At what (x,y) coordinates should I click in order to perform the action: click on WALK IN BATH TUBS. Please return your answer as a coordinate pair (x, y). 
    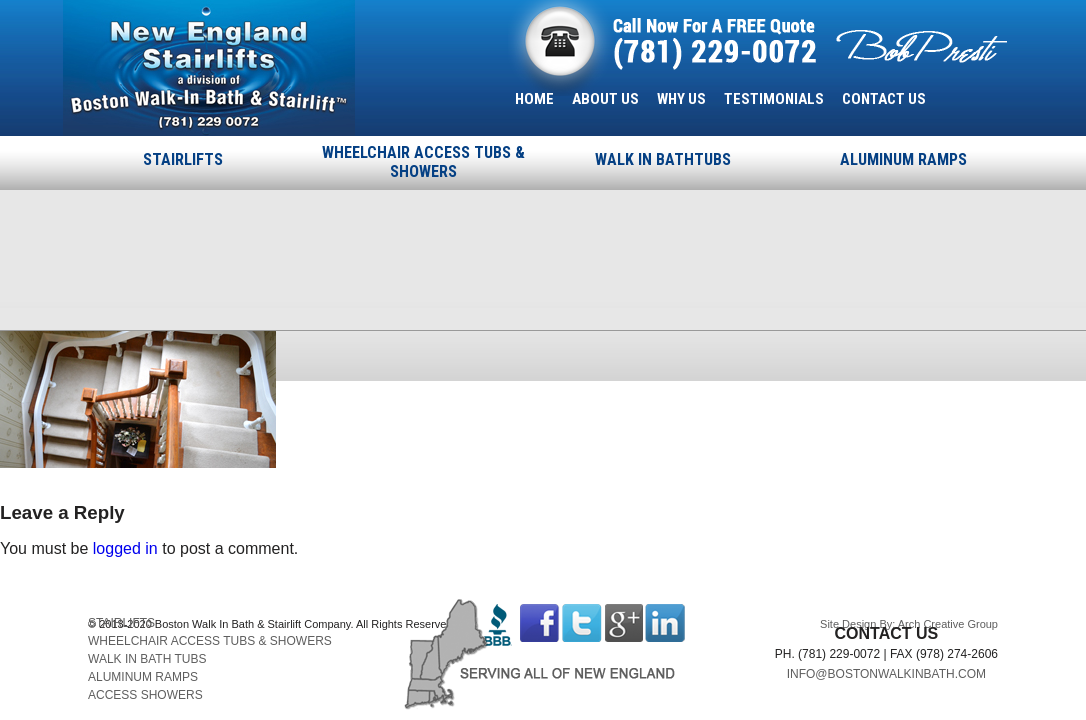
    Looking at the image, I should click on (147, 659).